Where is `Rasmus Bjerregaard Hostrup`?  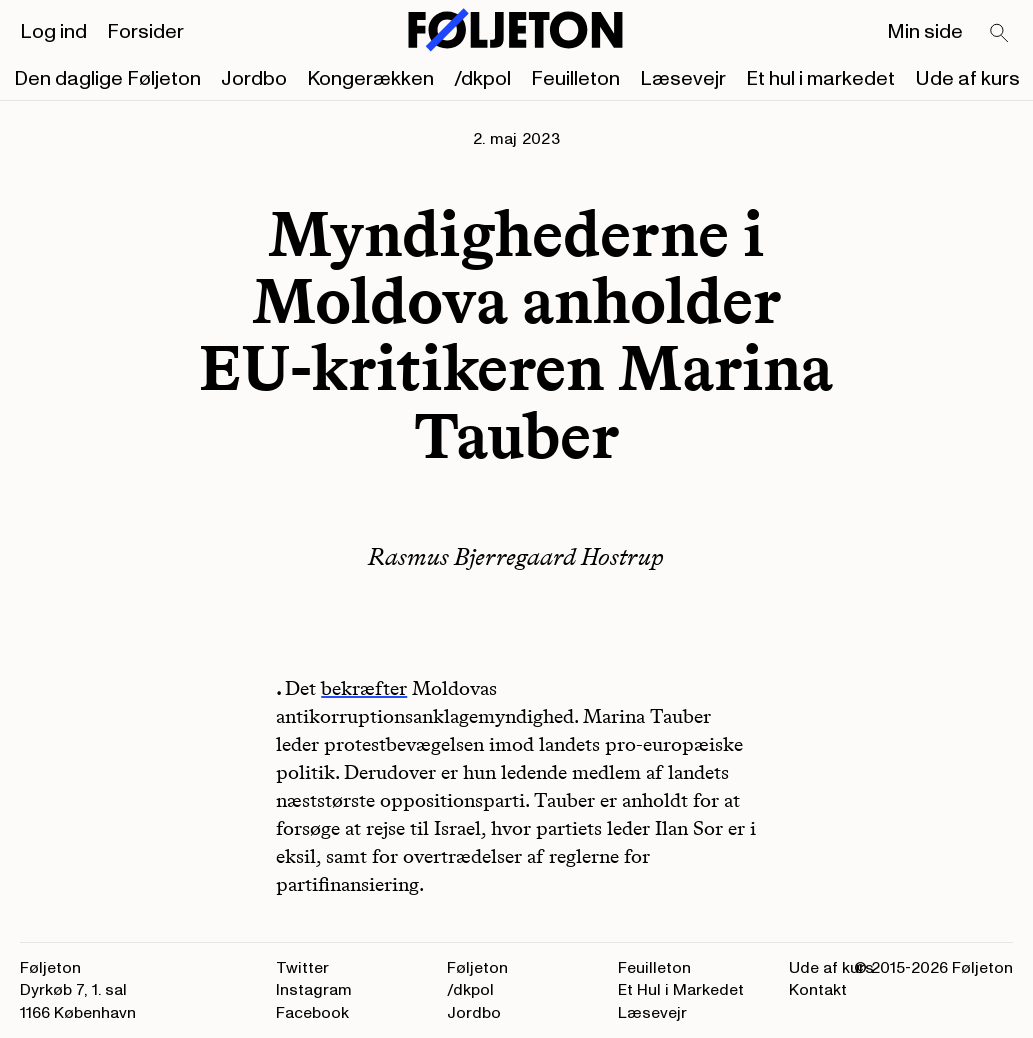
Rasmus Bjerregaard Hostrup is located at coordinates (516, 556).